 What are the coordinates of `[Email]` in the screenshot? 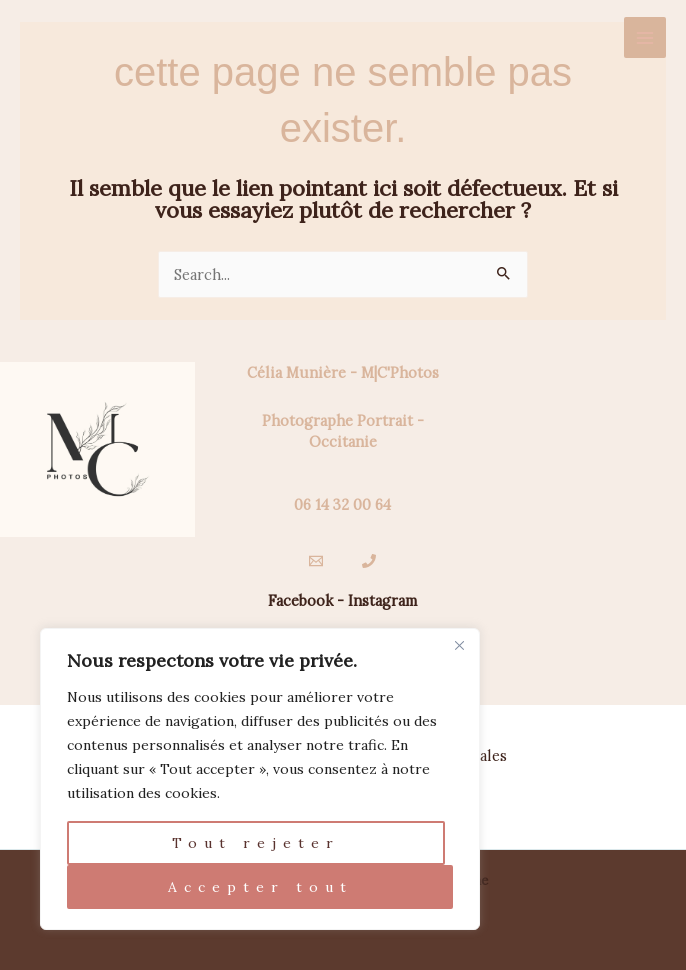 It's located at (316, 561).